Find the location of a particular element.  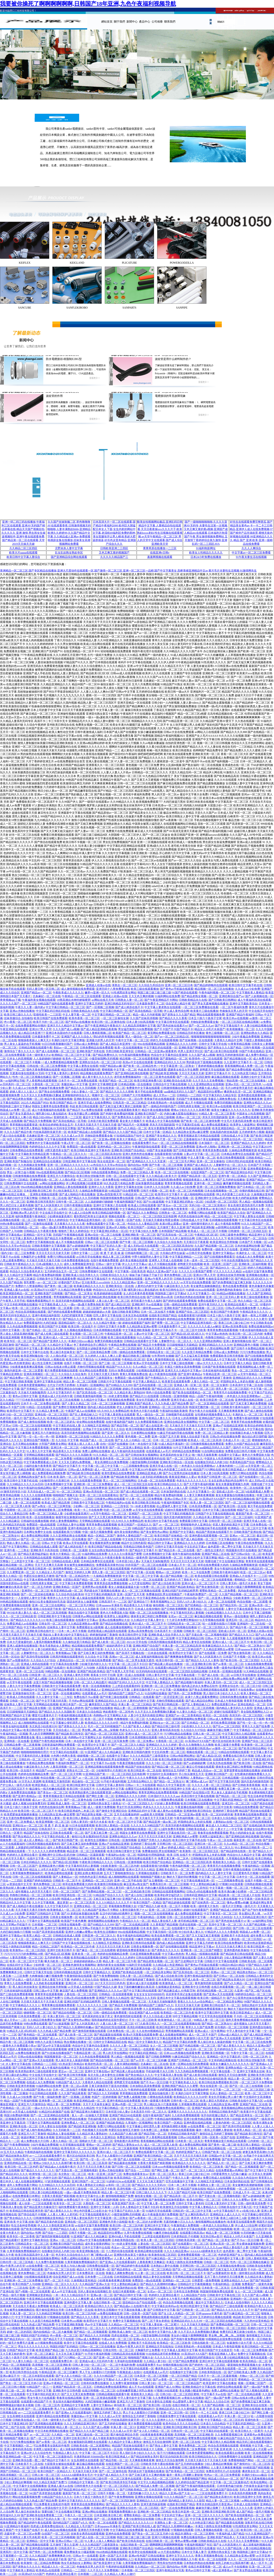

欧美日韩在线免费福利 is located at coordinates (229, 1942).